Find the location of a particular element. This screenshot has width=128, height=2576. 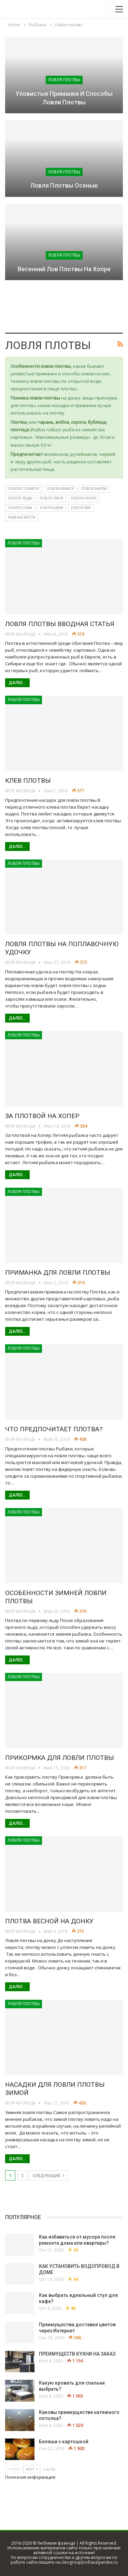

Ловля карпа is located at coordinates (93, 489).